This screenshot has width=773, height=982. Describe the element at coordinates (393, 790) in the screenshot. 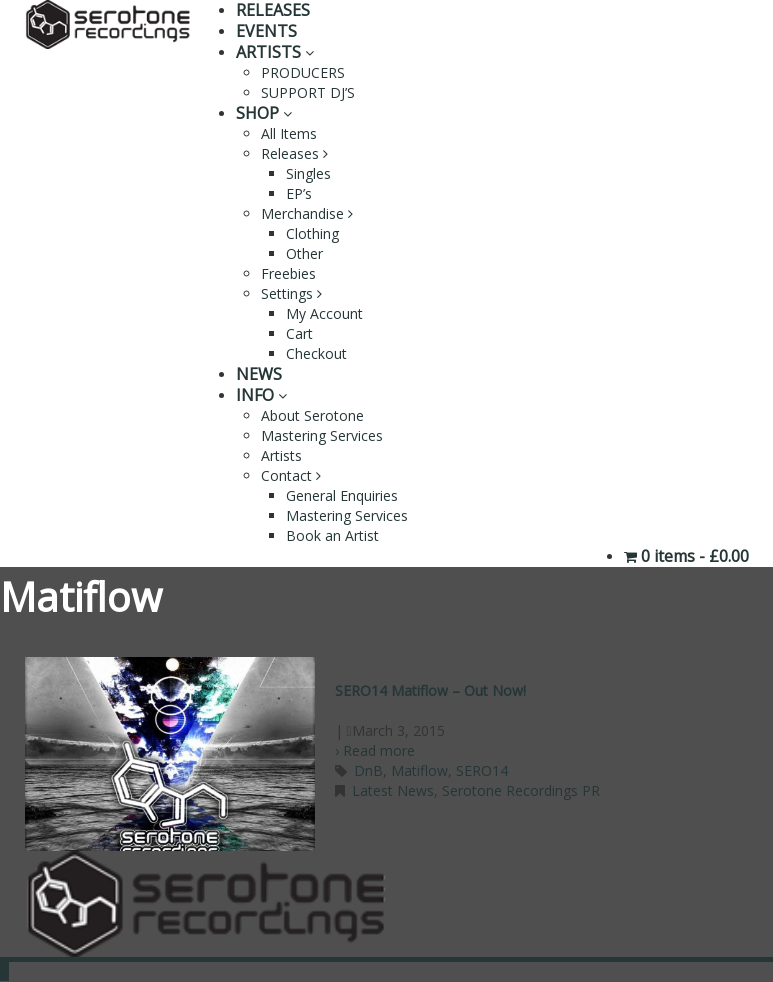

I see `Latest News` at that location.